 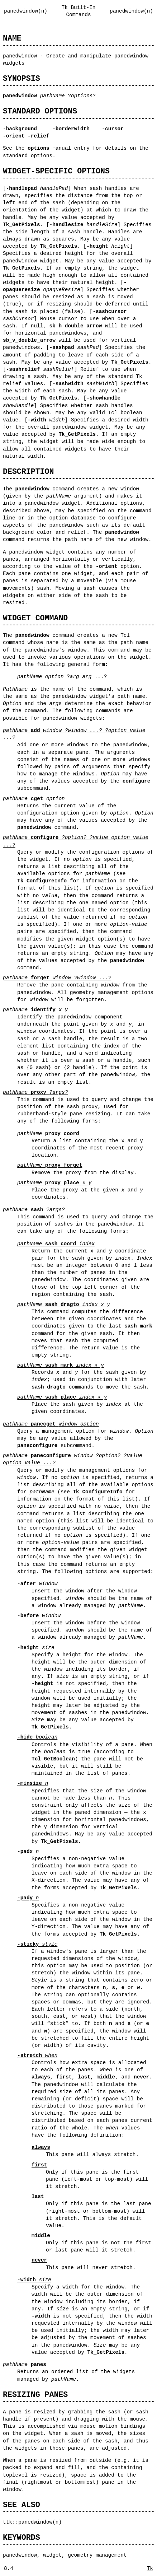 I want to click on SEE ALSO, so click(x=21, y=2505).